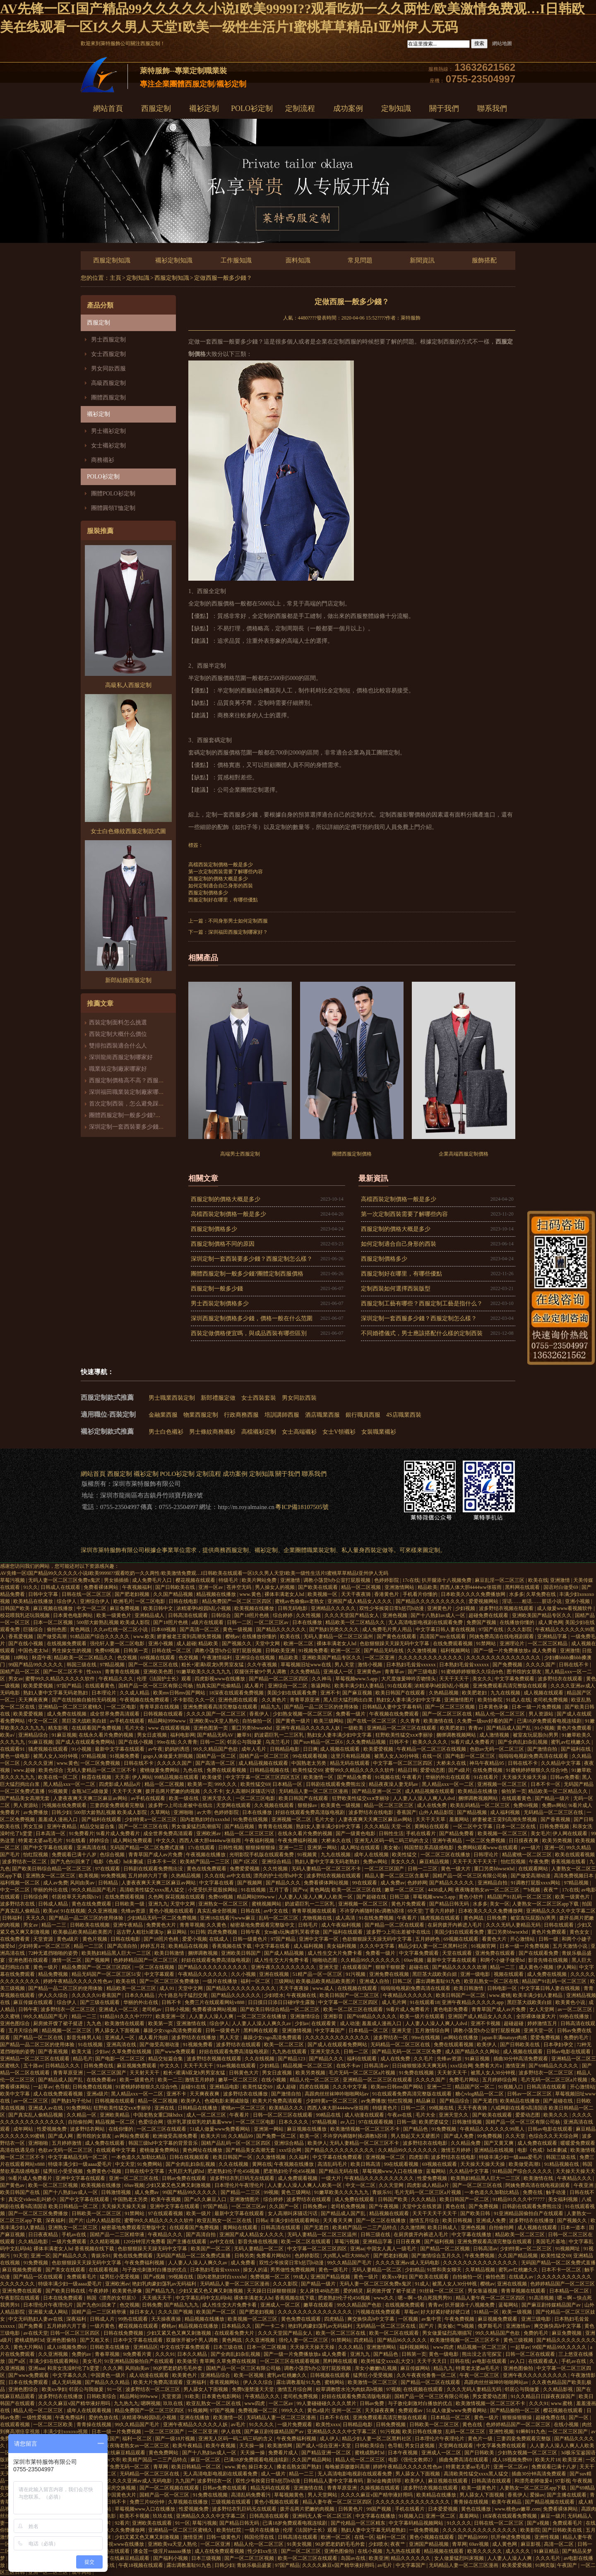  I want to click on 黄色小视频在线观看, so click(172, 1911).